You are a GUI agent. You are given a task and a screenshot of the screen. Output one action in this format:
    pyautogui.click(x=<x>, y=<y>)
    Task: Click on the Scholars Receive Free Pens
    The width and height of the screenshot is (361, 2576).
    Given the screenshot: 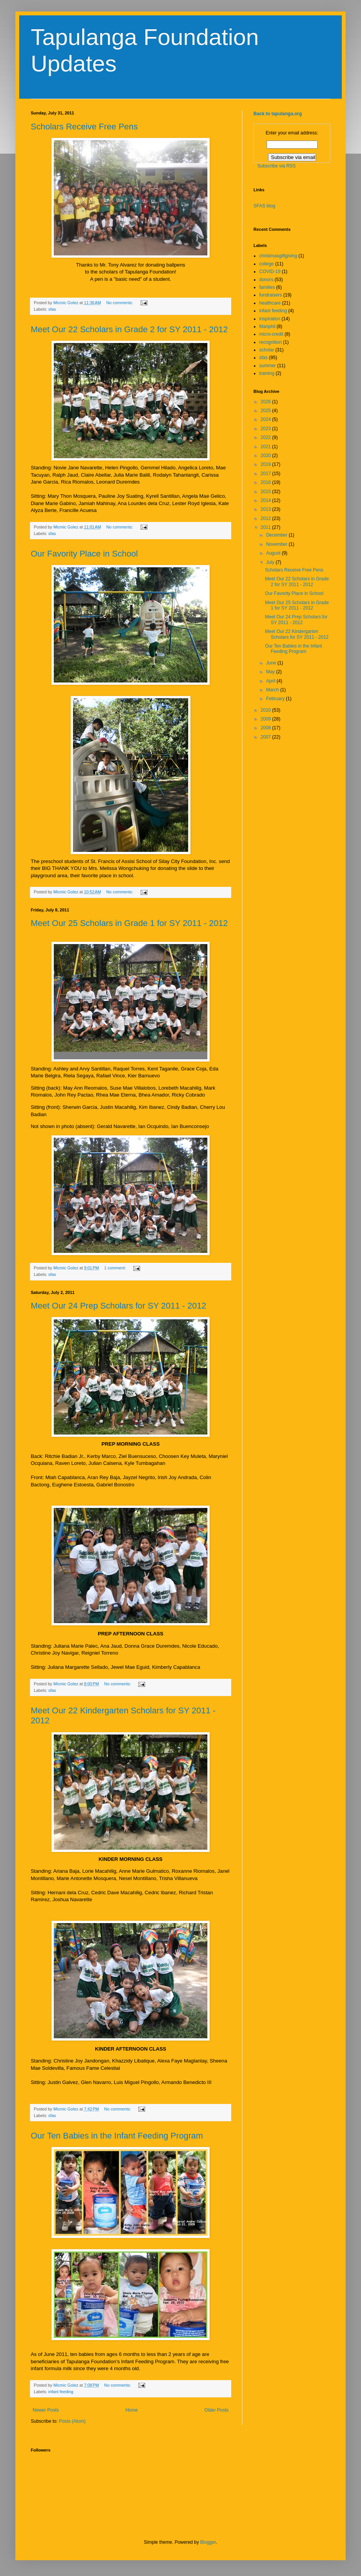 What is the action you would take?
    pyautogui.click(x=84, y=126)
    